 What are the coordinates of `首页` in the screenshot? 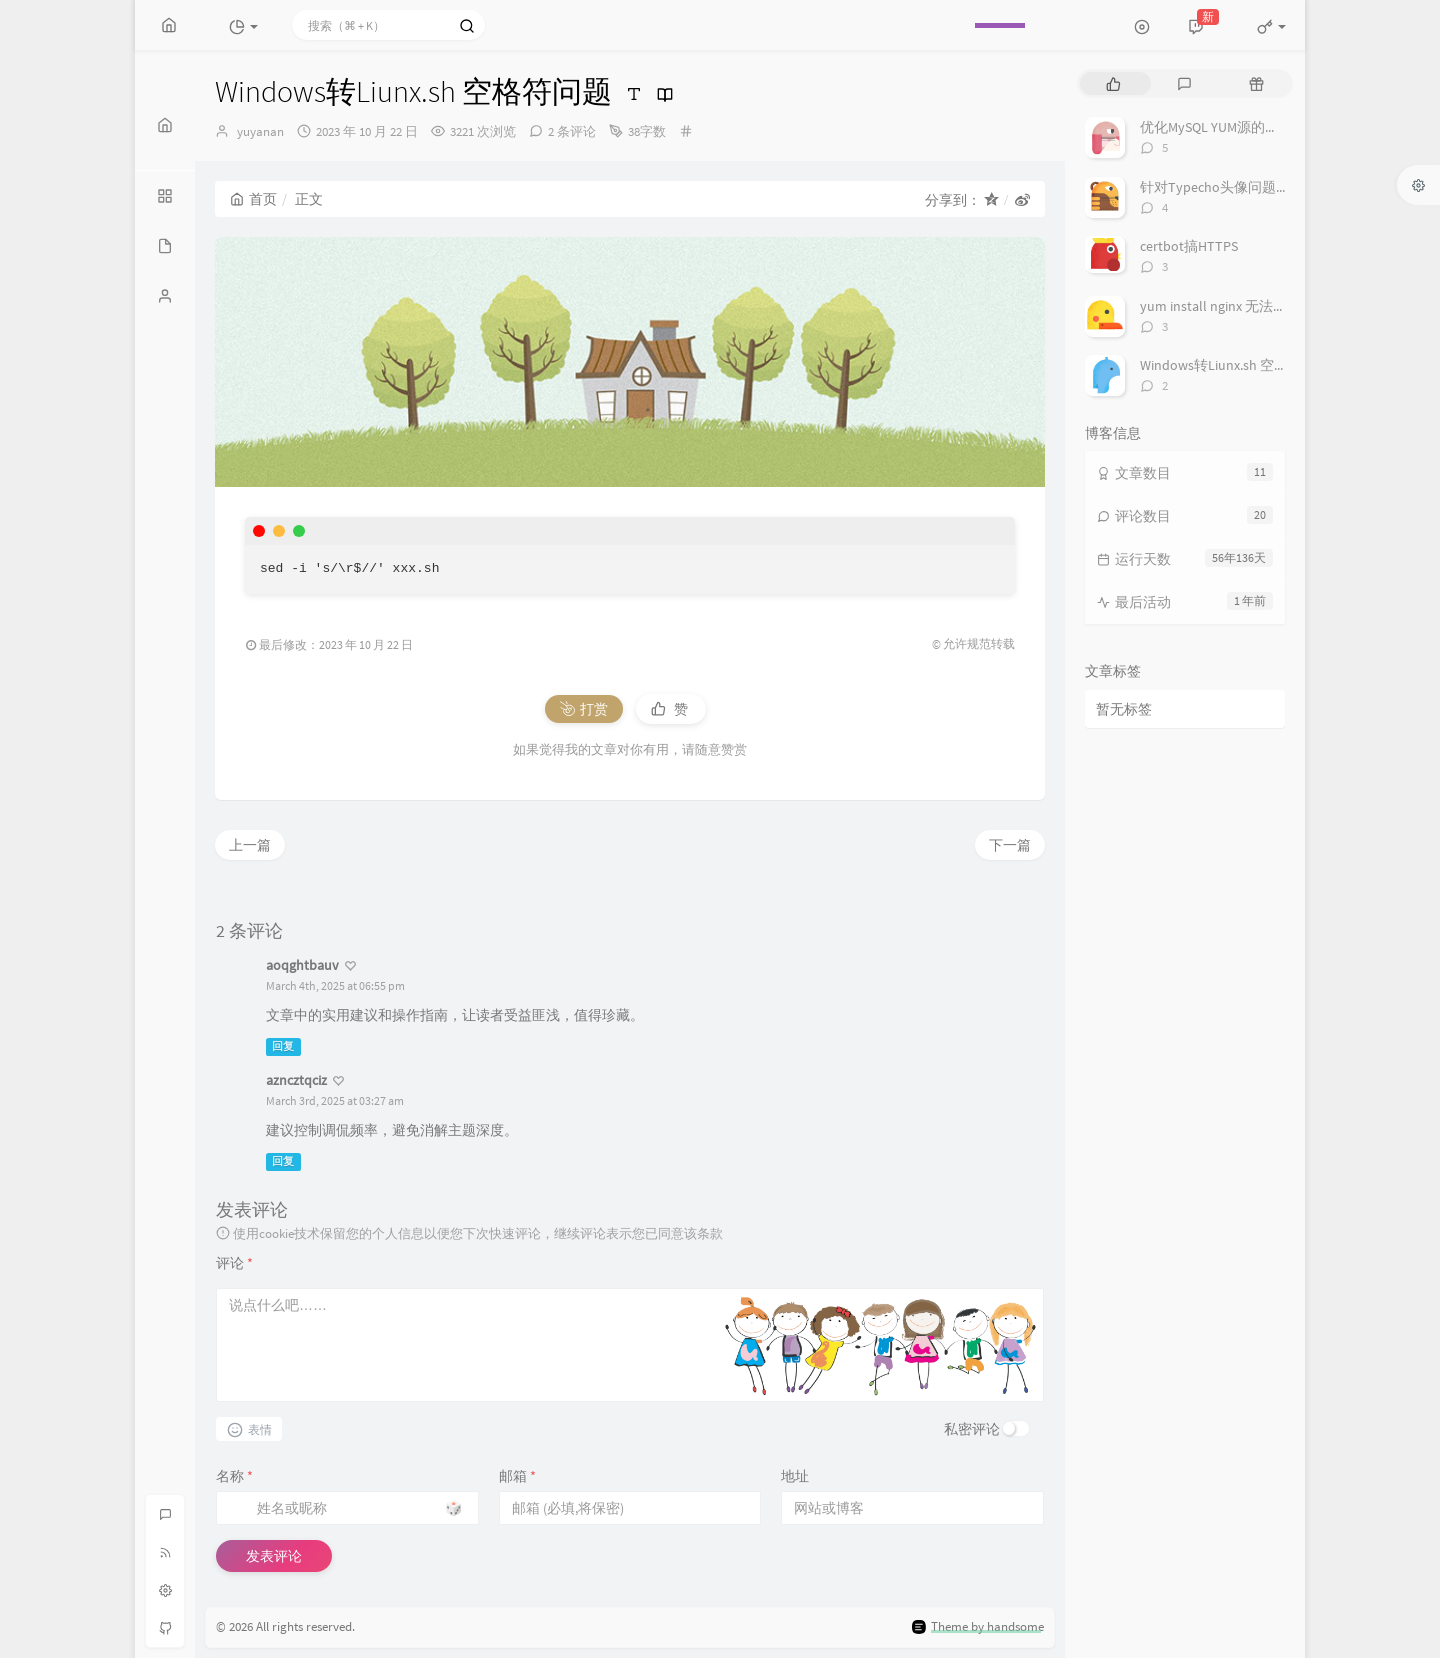 It's located at (253, 199).